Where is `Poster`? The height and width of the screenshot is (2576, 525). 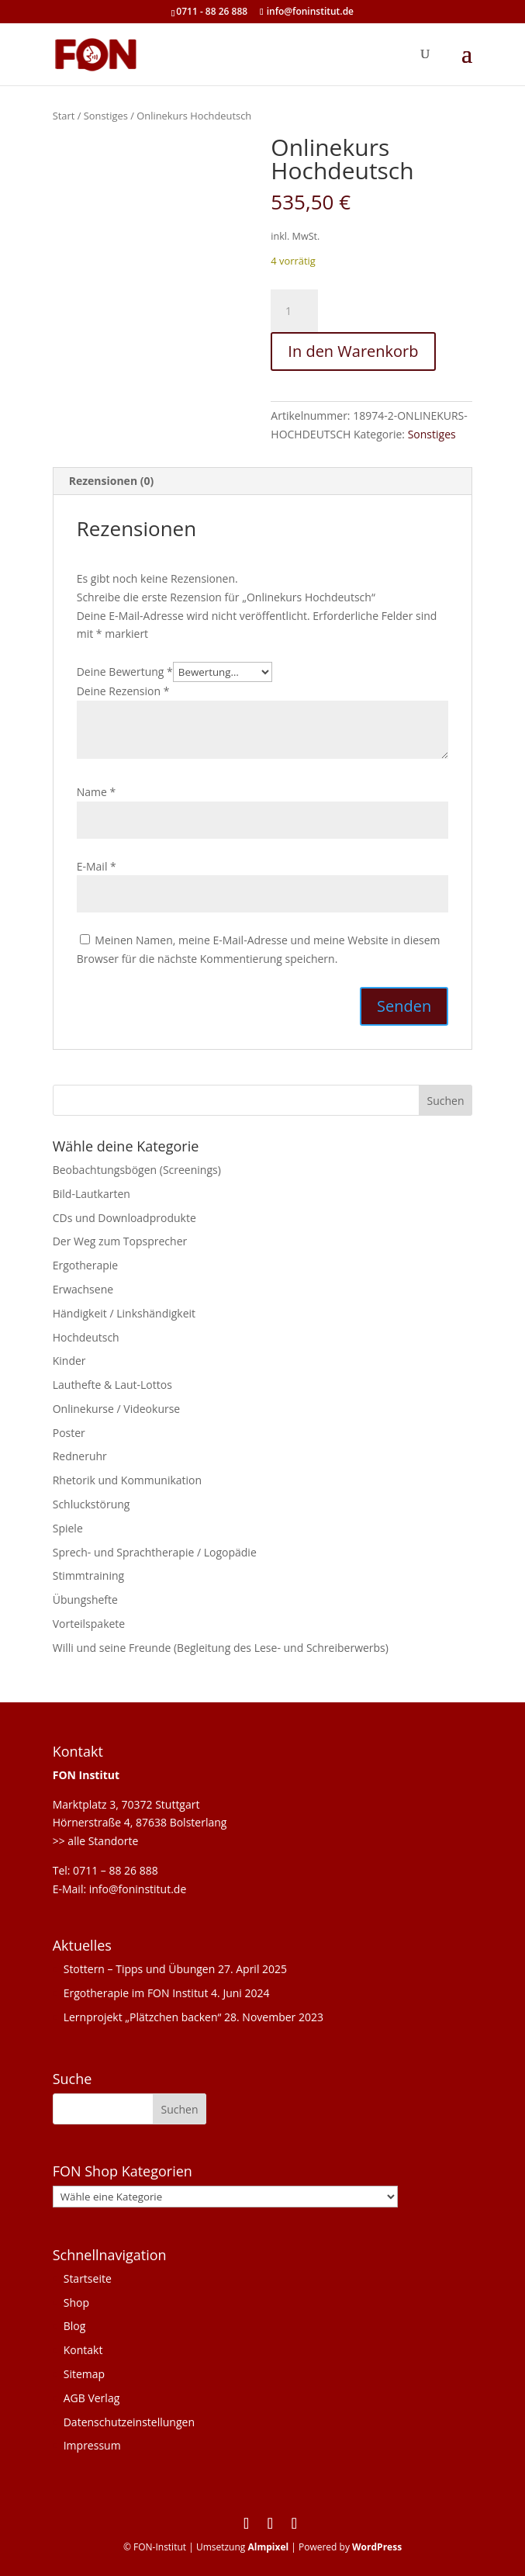 Poster is located at coordinates (69, 1432).